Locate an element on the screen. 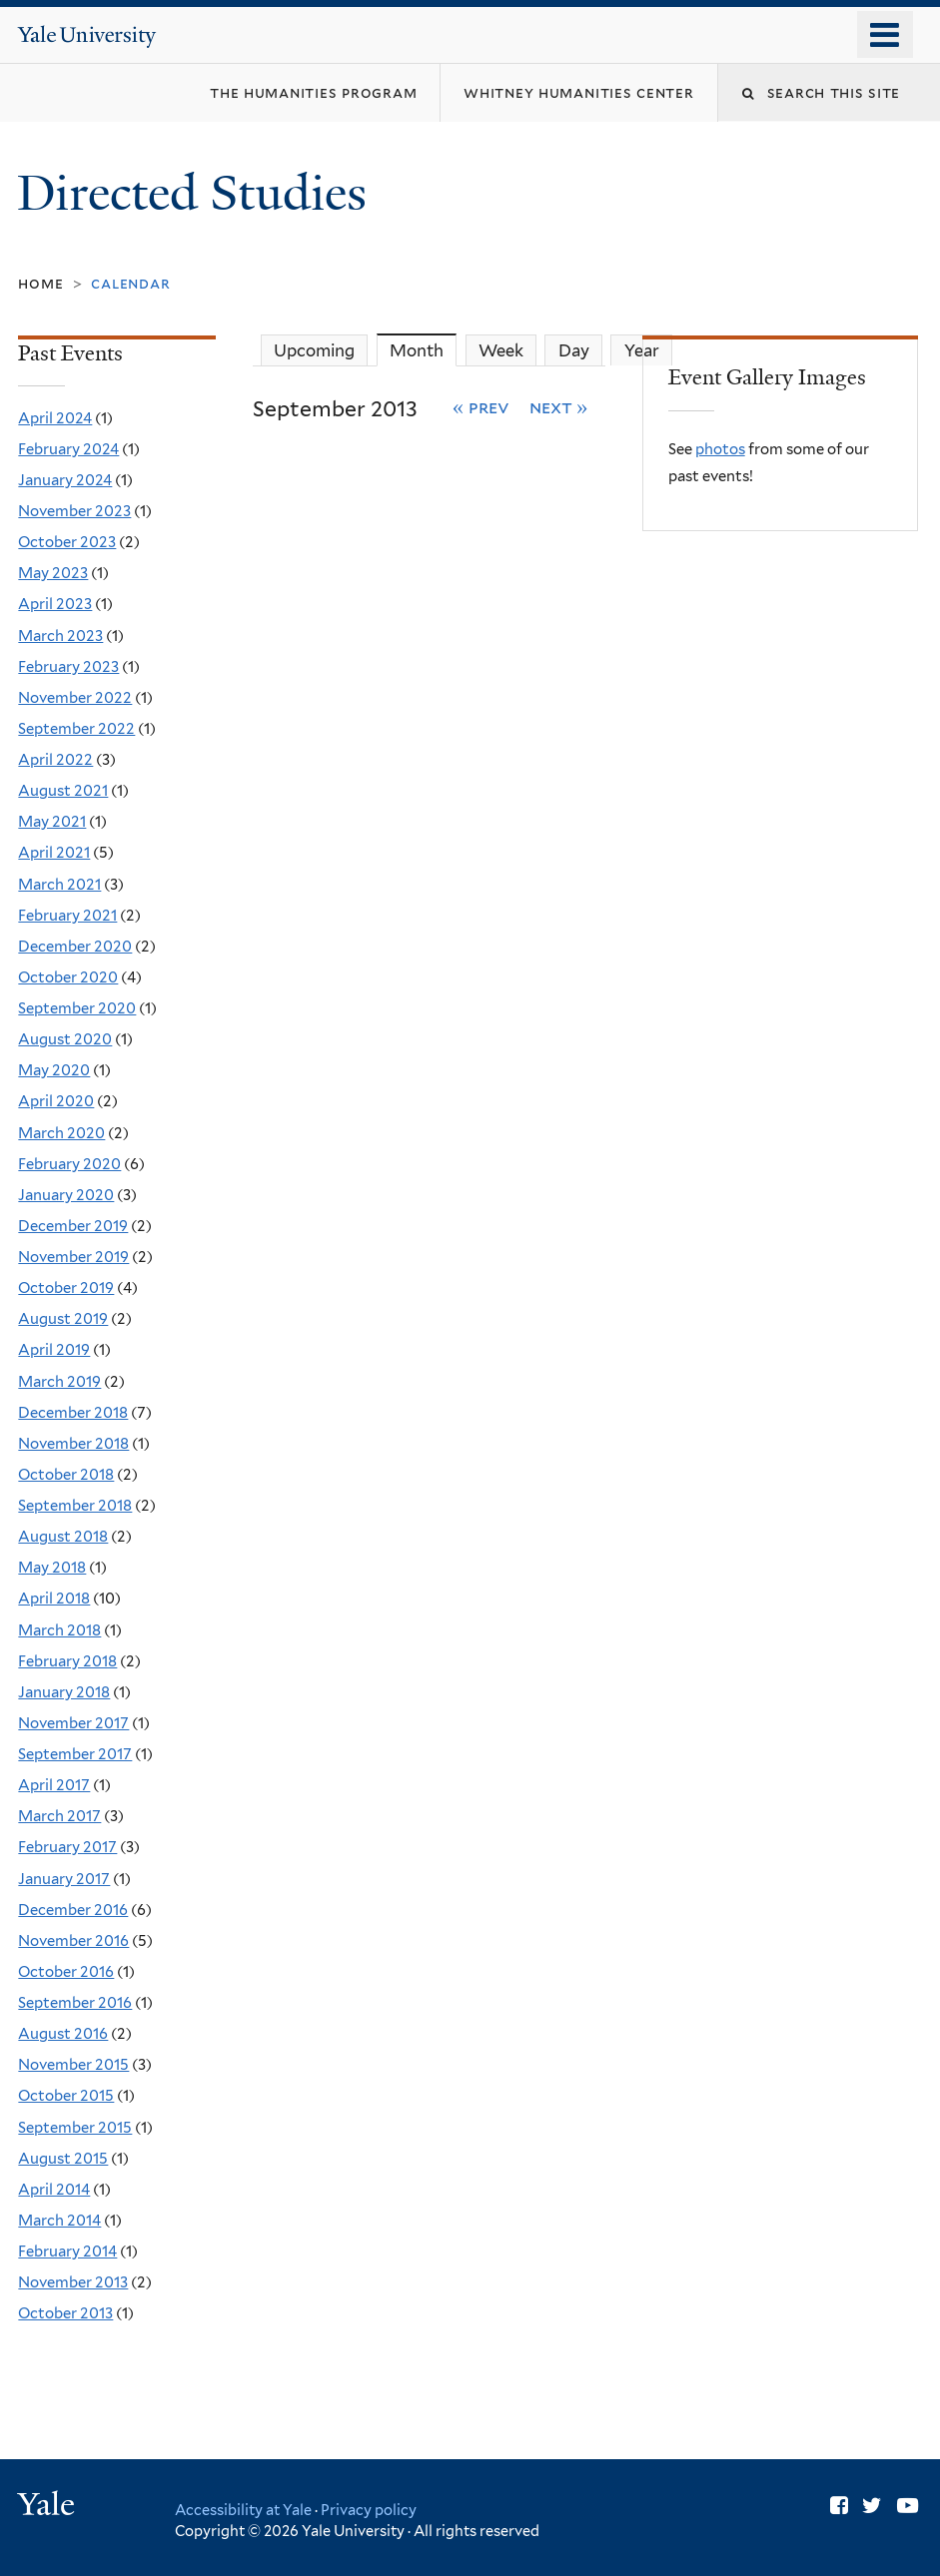  October 2015 is located at coordinates (66, 2096).